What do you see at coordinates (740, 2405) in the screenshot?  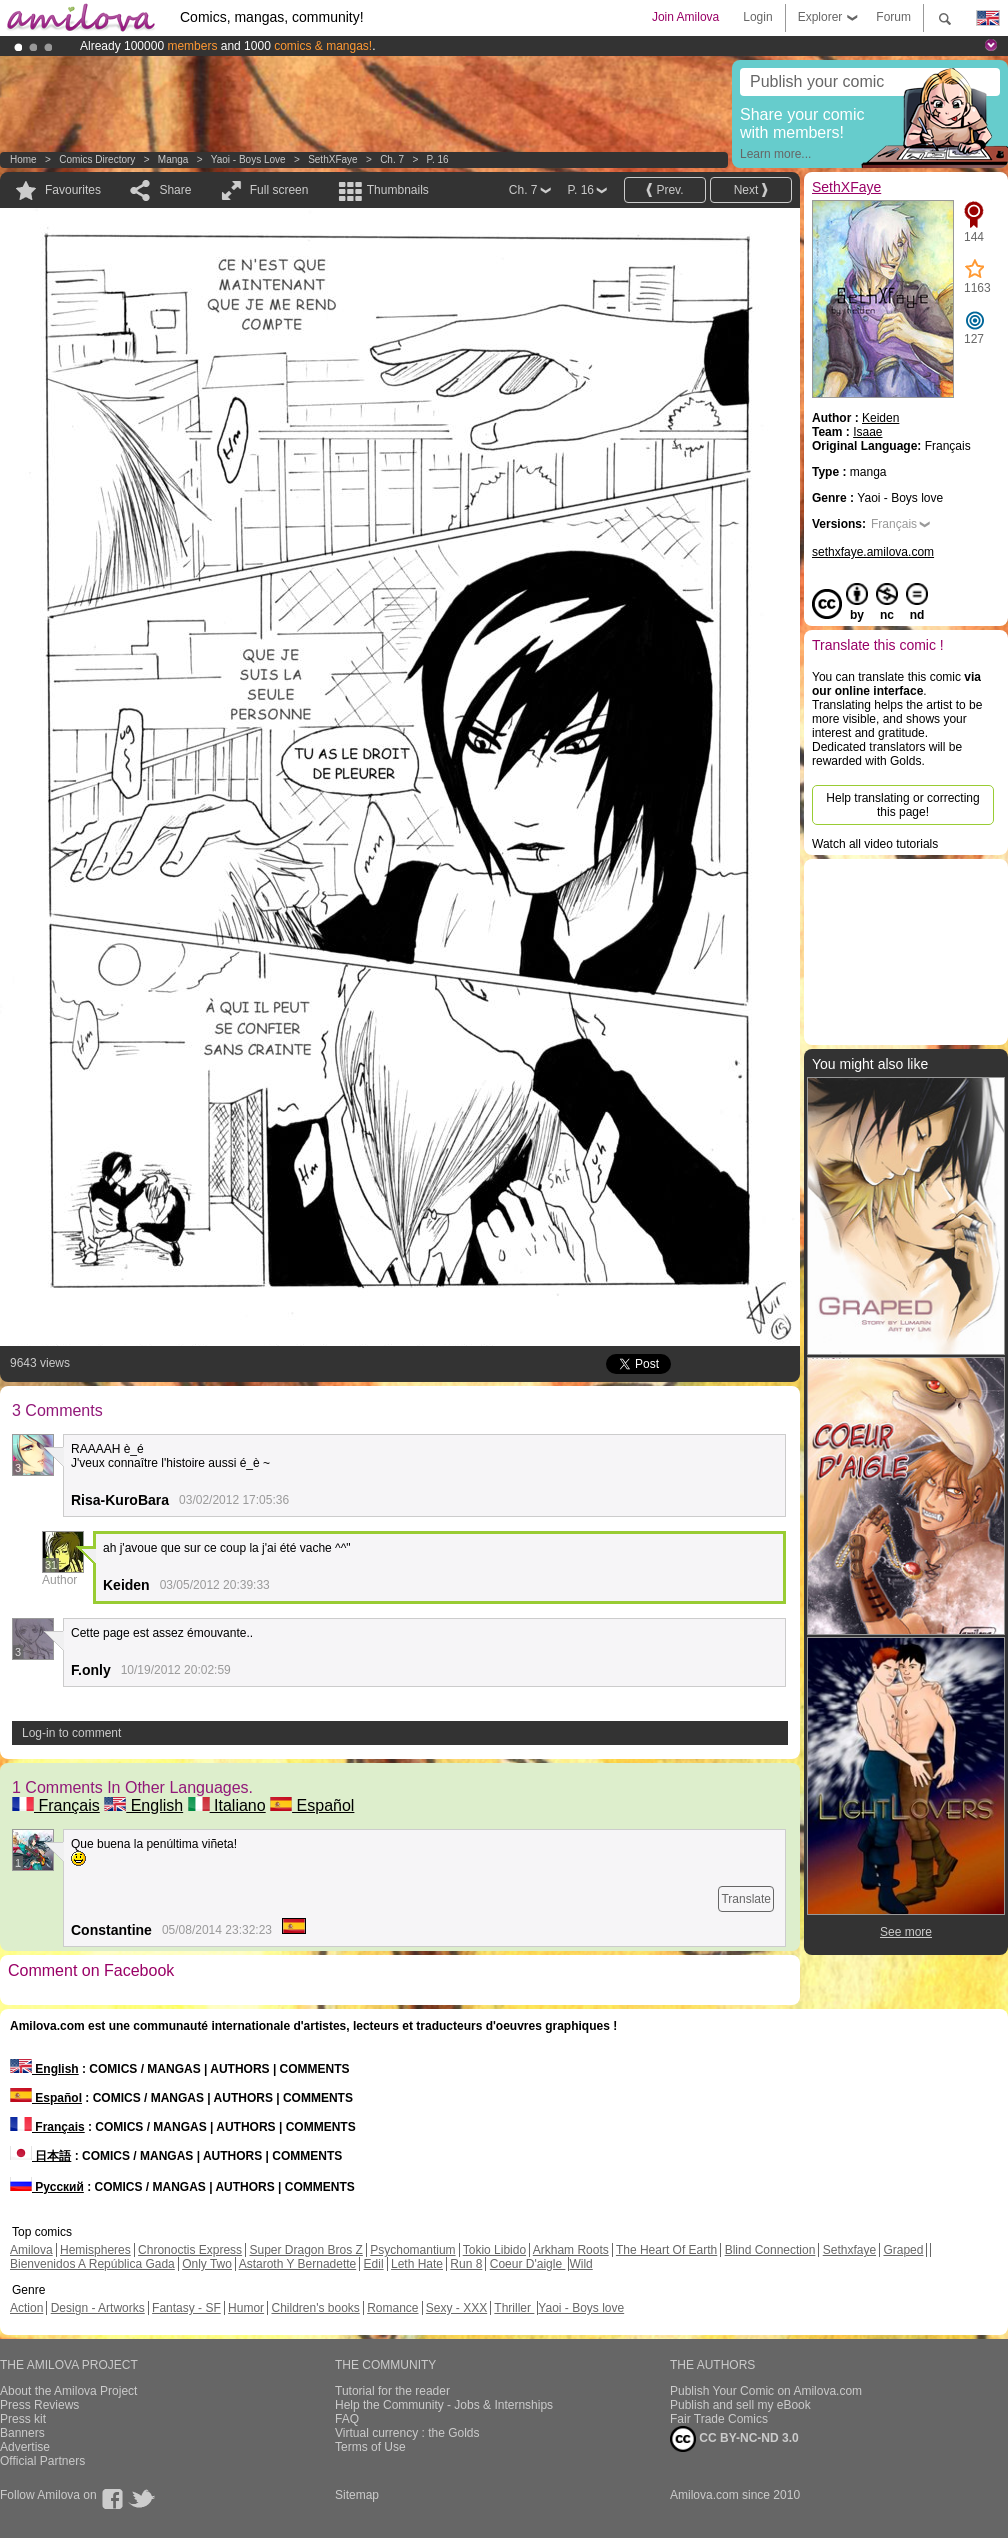 I see `Publish and sell my eBook` at bounding box center [740, 2405].